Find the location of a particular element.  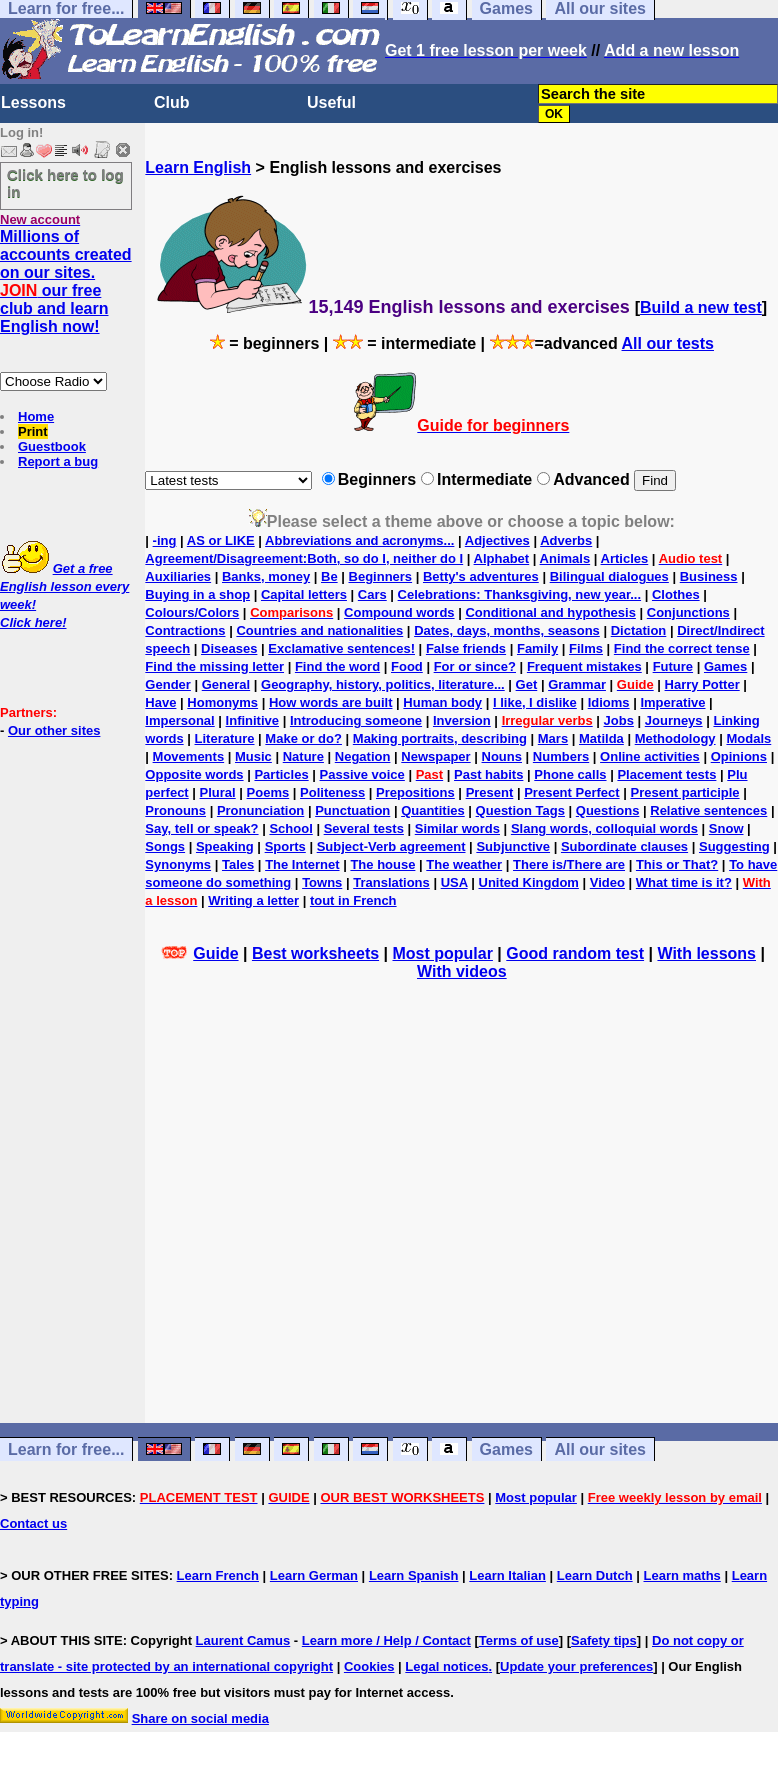

Millions of accounts created on our sites. our free club and learn English now! is located at coordinates (66, 281).